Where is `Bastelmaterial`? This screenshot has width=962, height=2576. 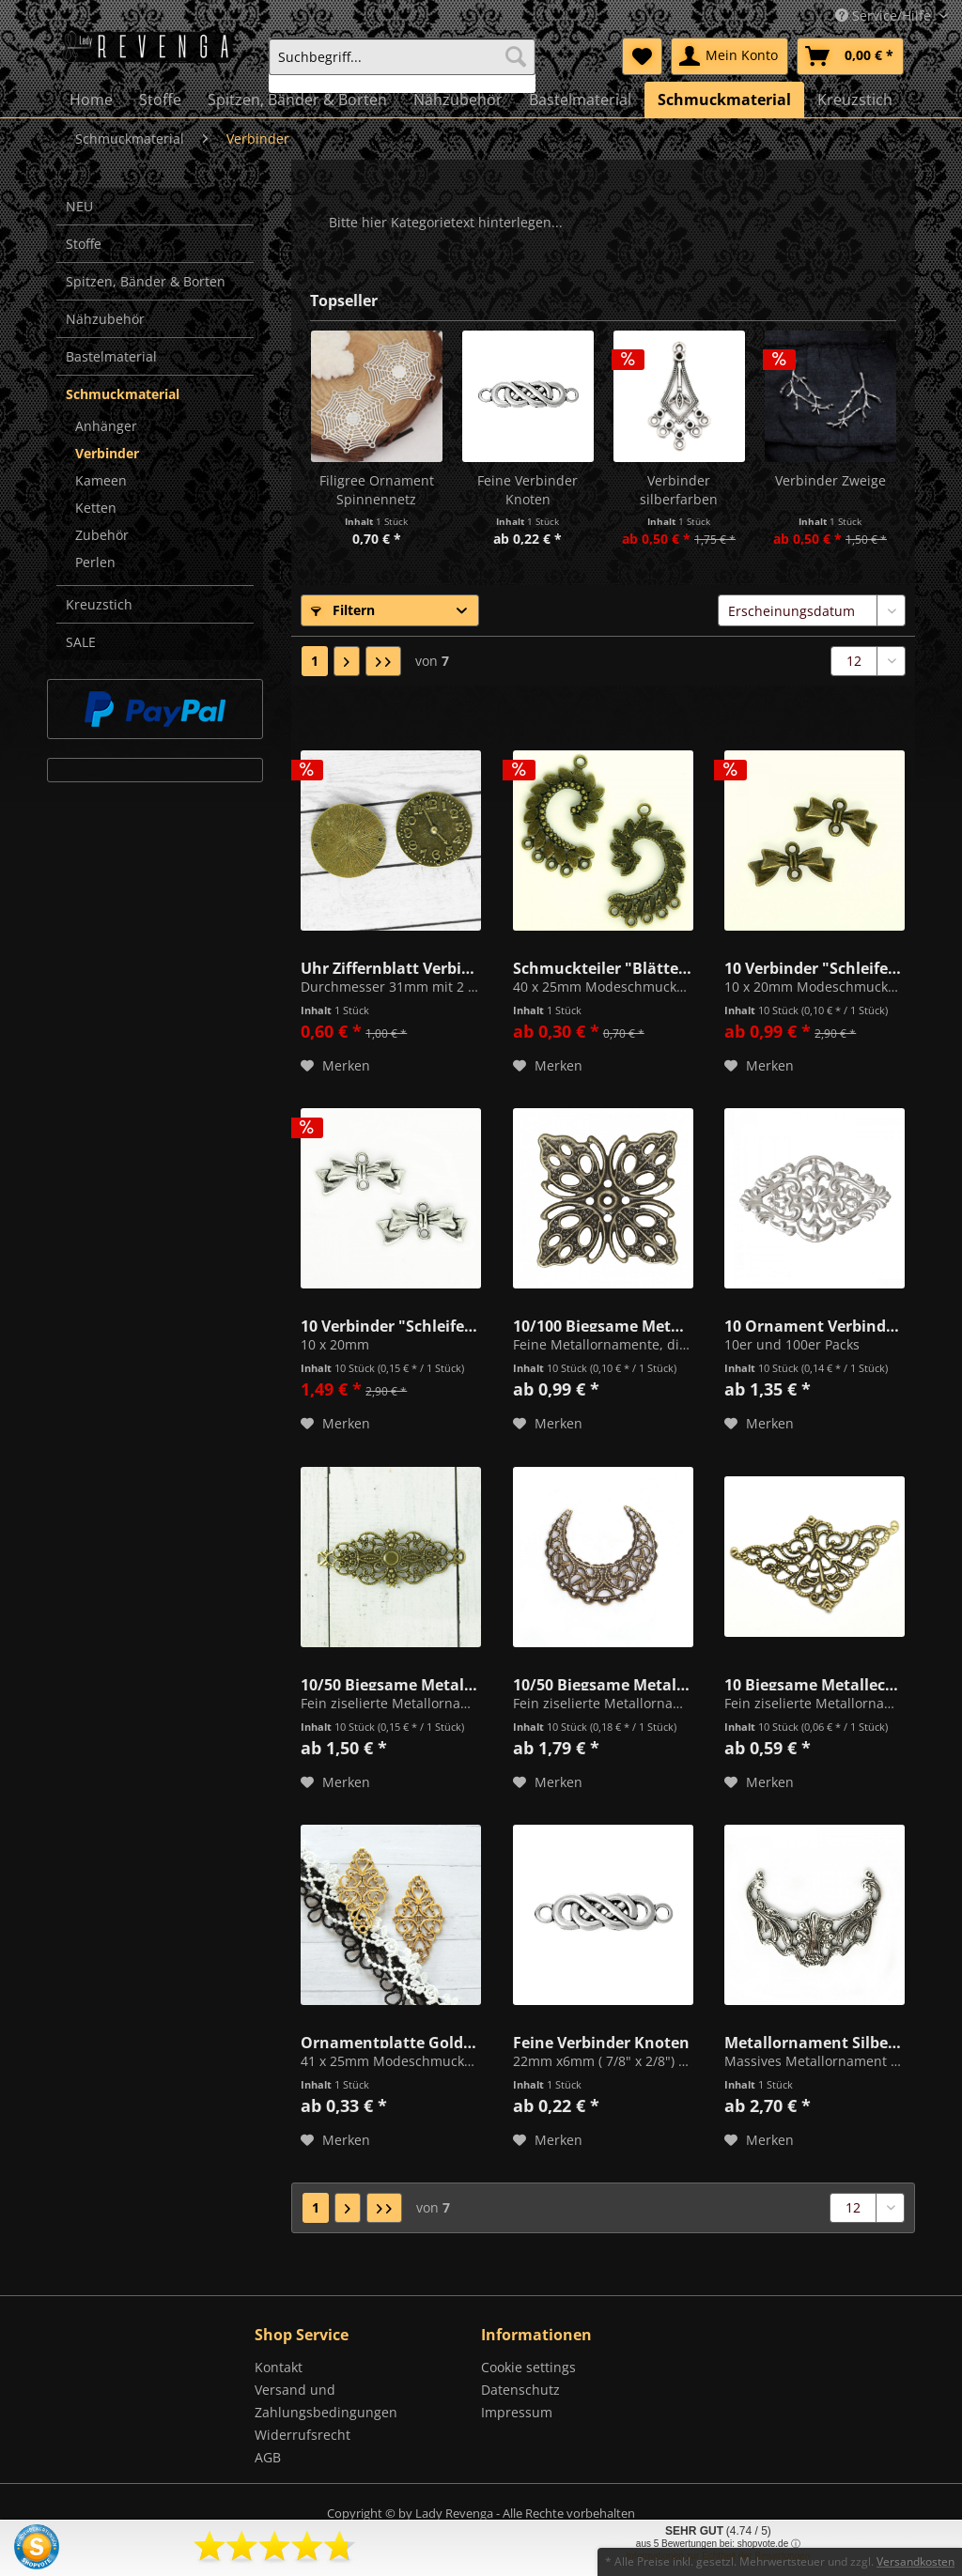 Bastelmaterial is located at coordinates (111, 356).